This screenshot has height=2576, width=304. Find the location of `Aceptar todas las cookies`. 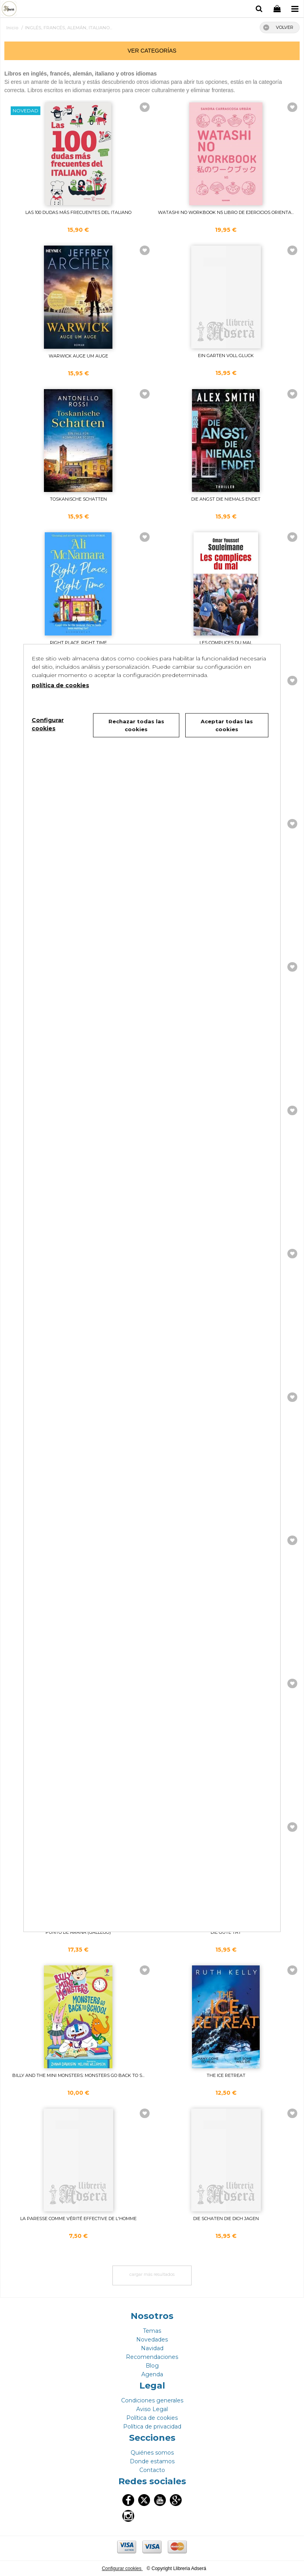

Aceptar todas las cookies is located at coordinates (227, 725).